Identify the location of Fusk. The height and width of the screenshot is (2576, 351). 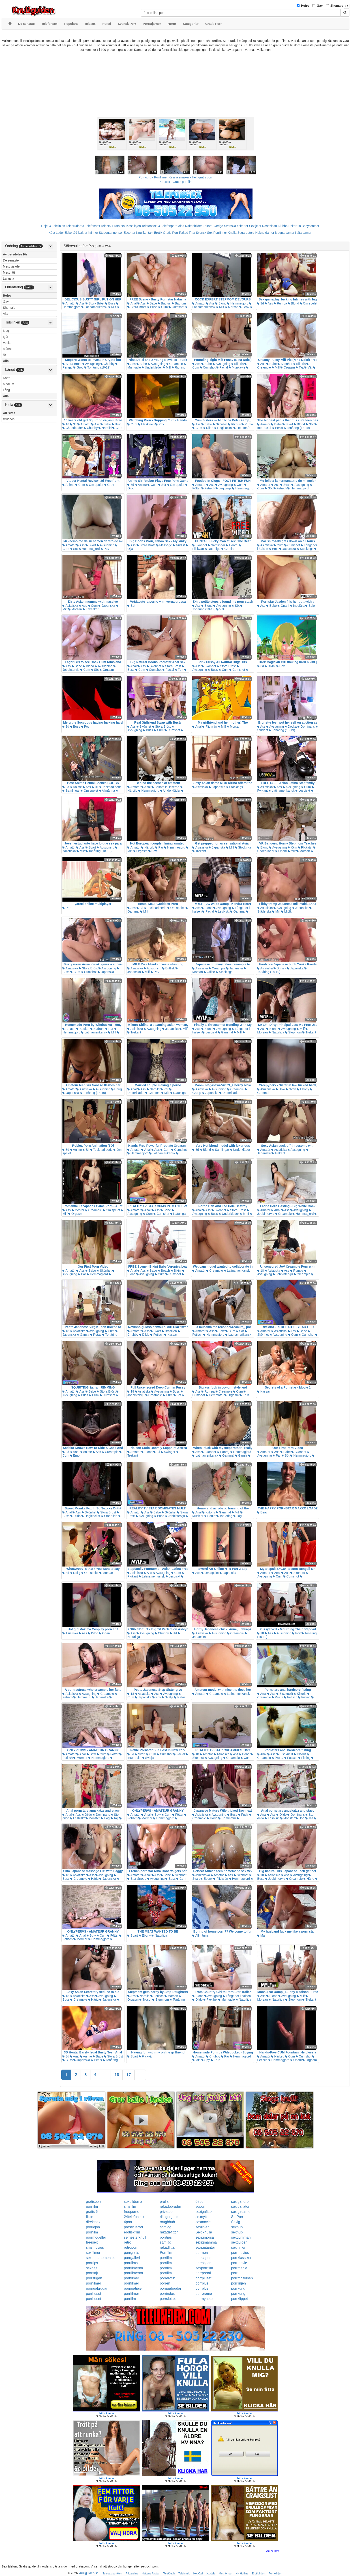
(243, 1814).